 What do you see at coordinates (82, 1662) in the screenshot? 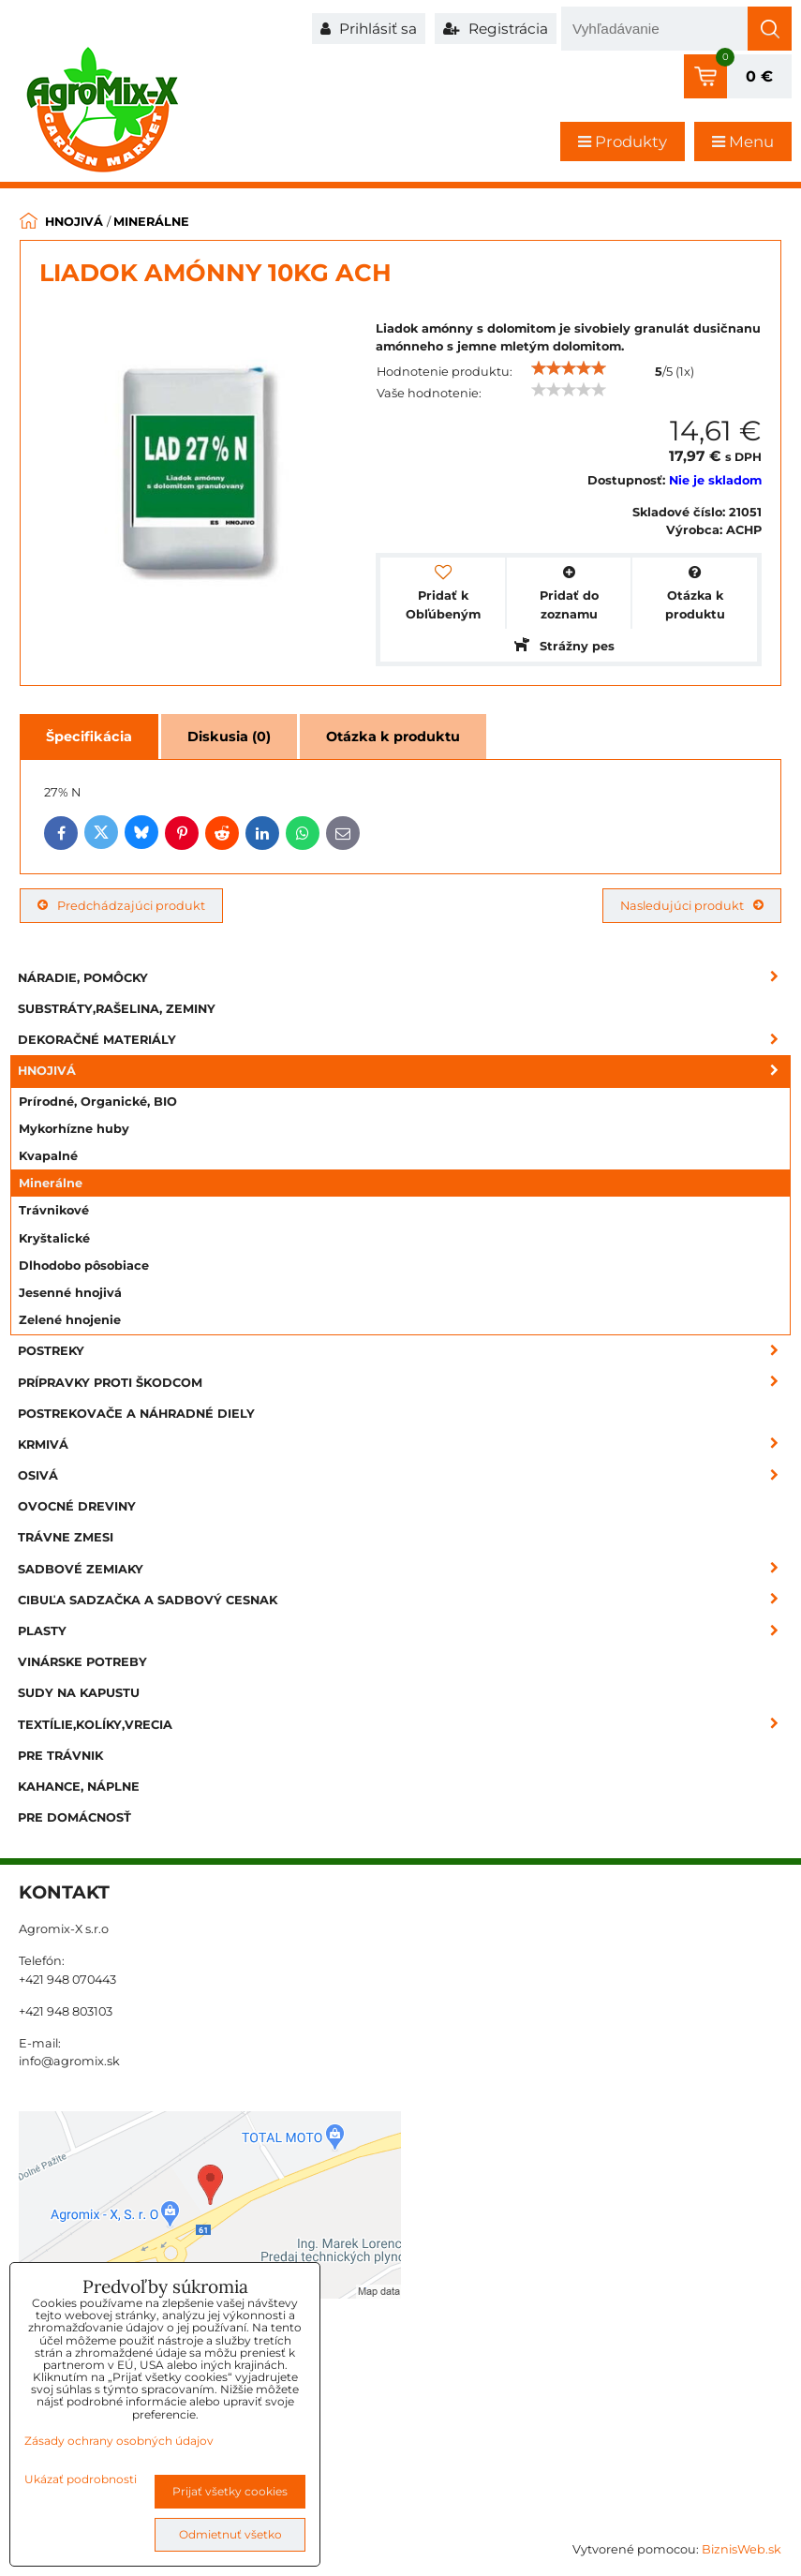
I see `Vinárske potreby` at bounding box center [82, 1662].